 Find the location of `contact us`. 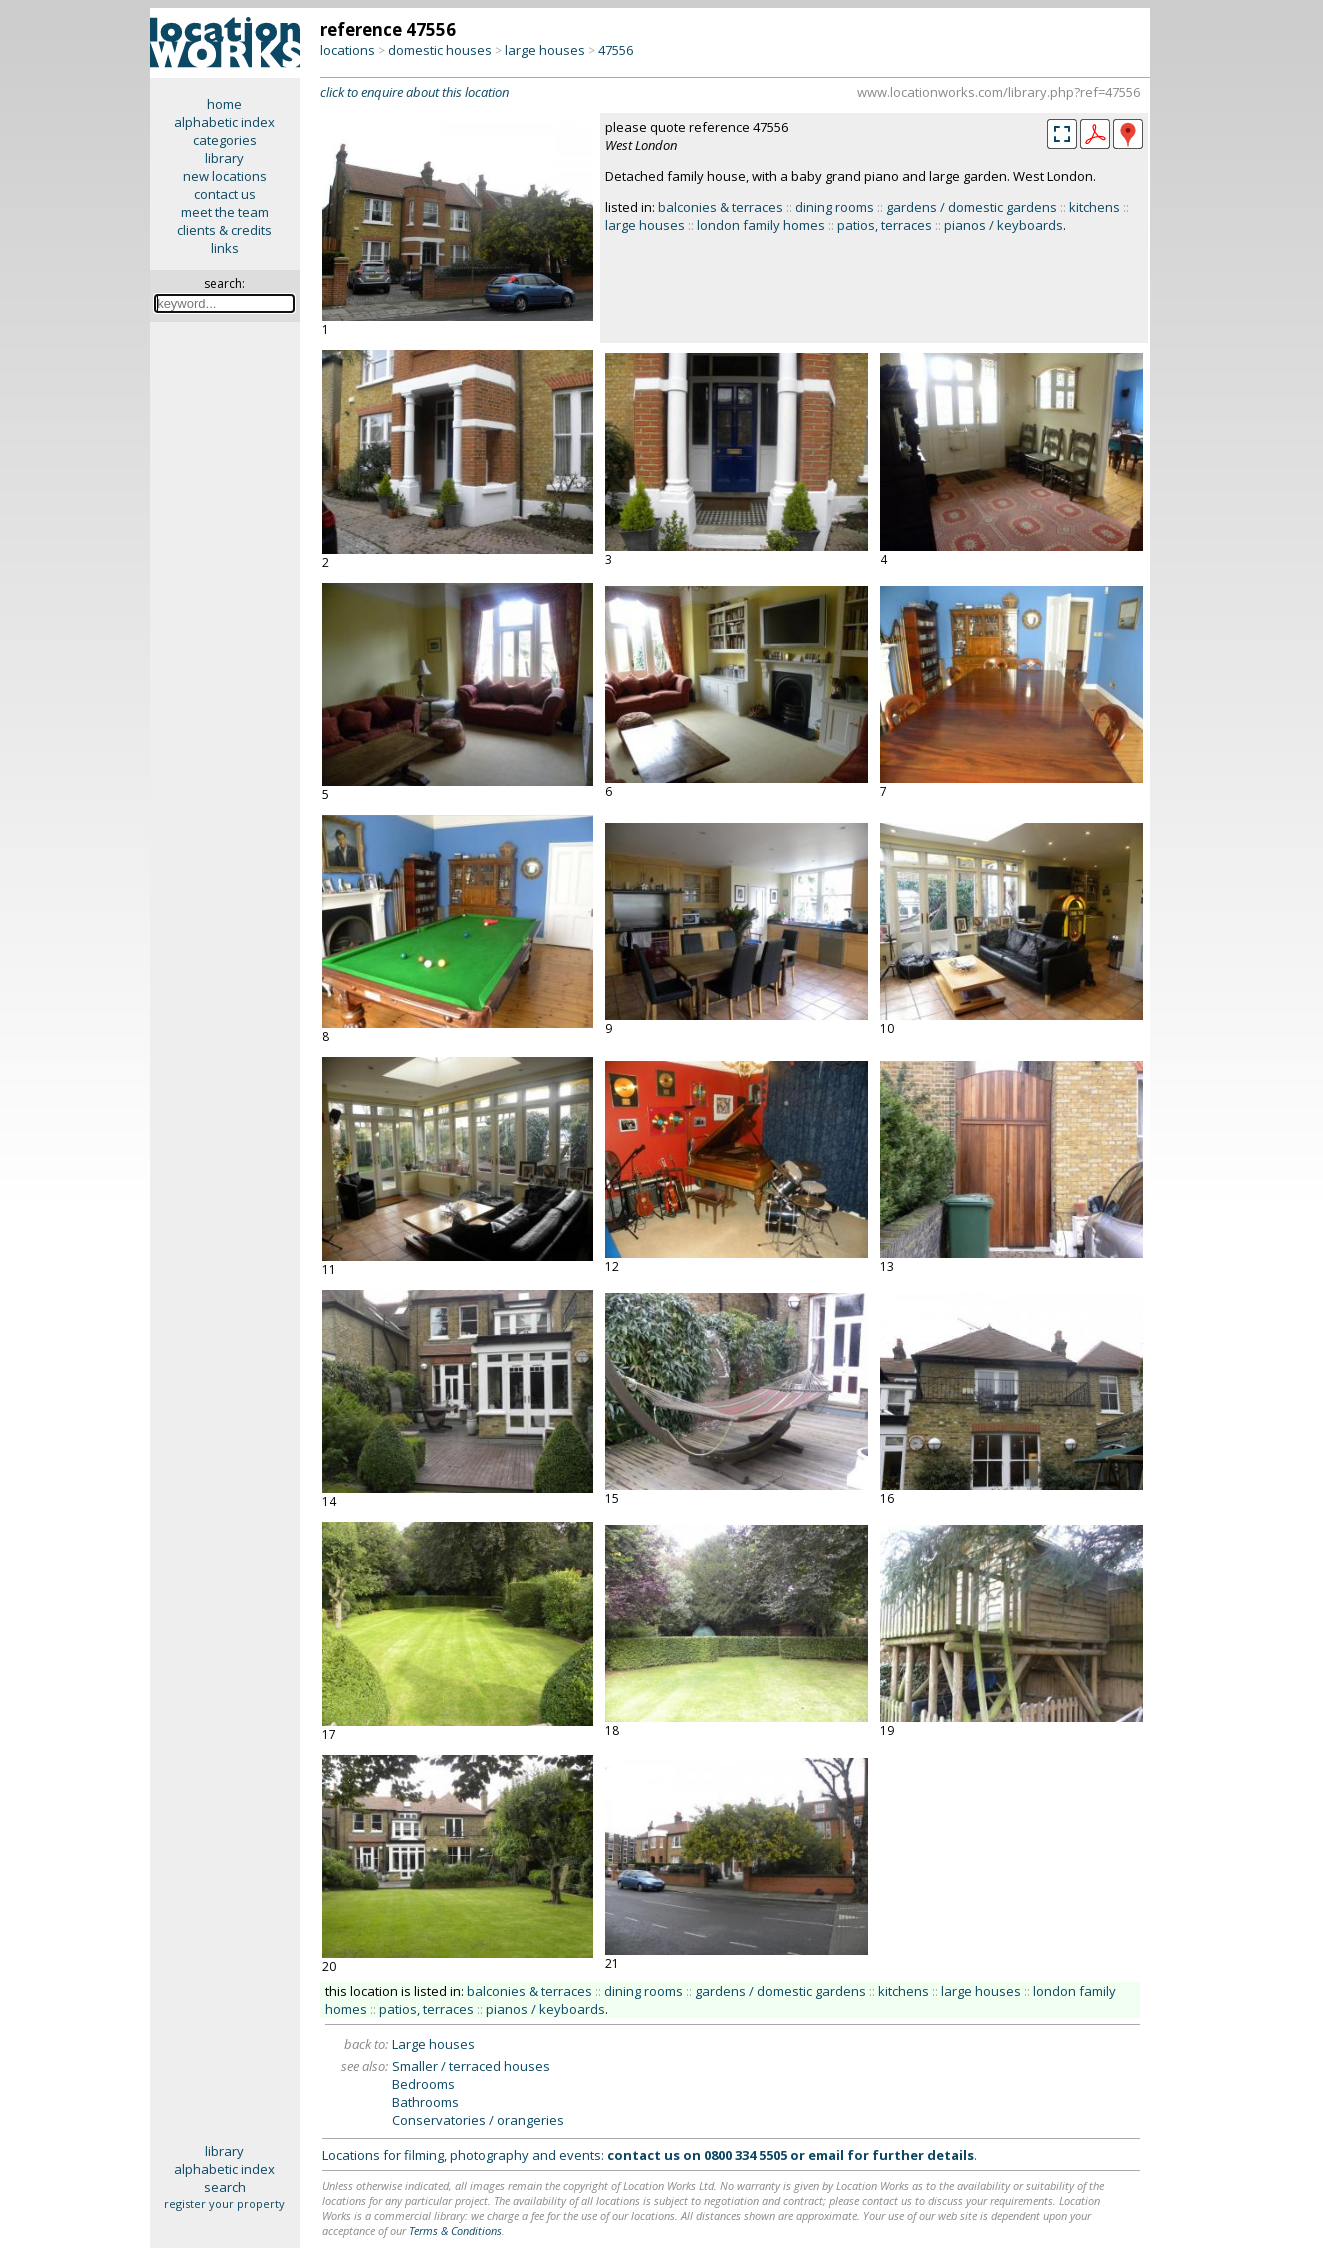

contact us is located at coordinates (225, 194).